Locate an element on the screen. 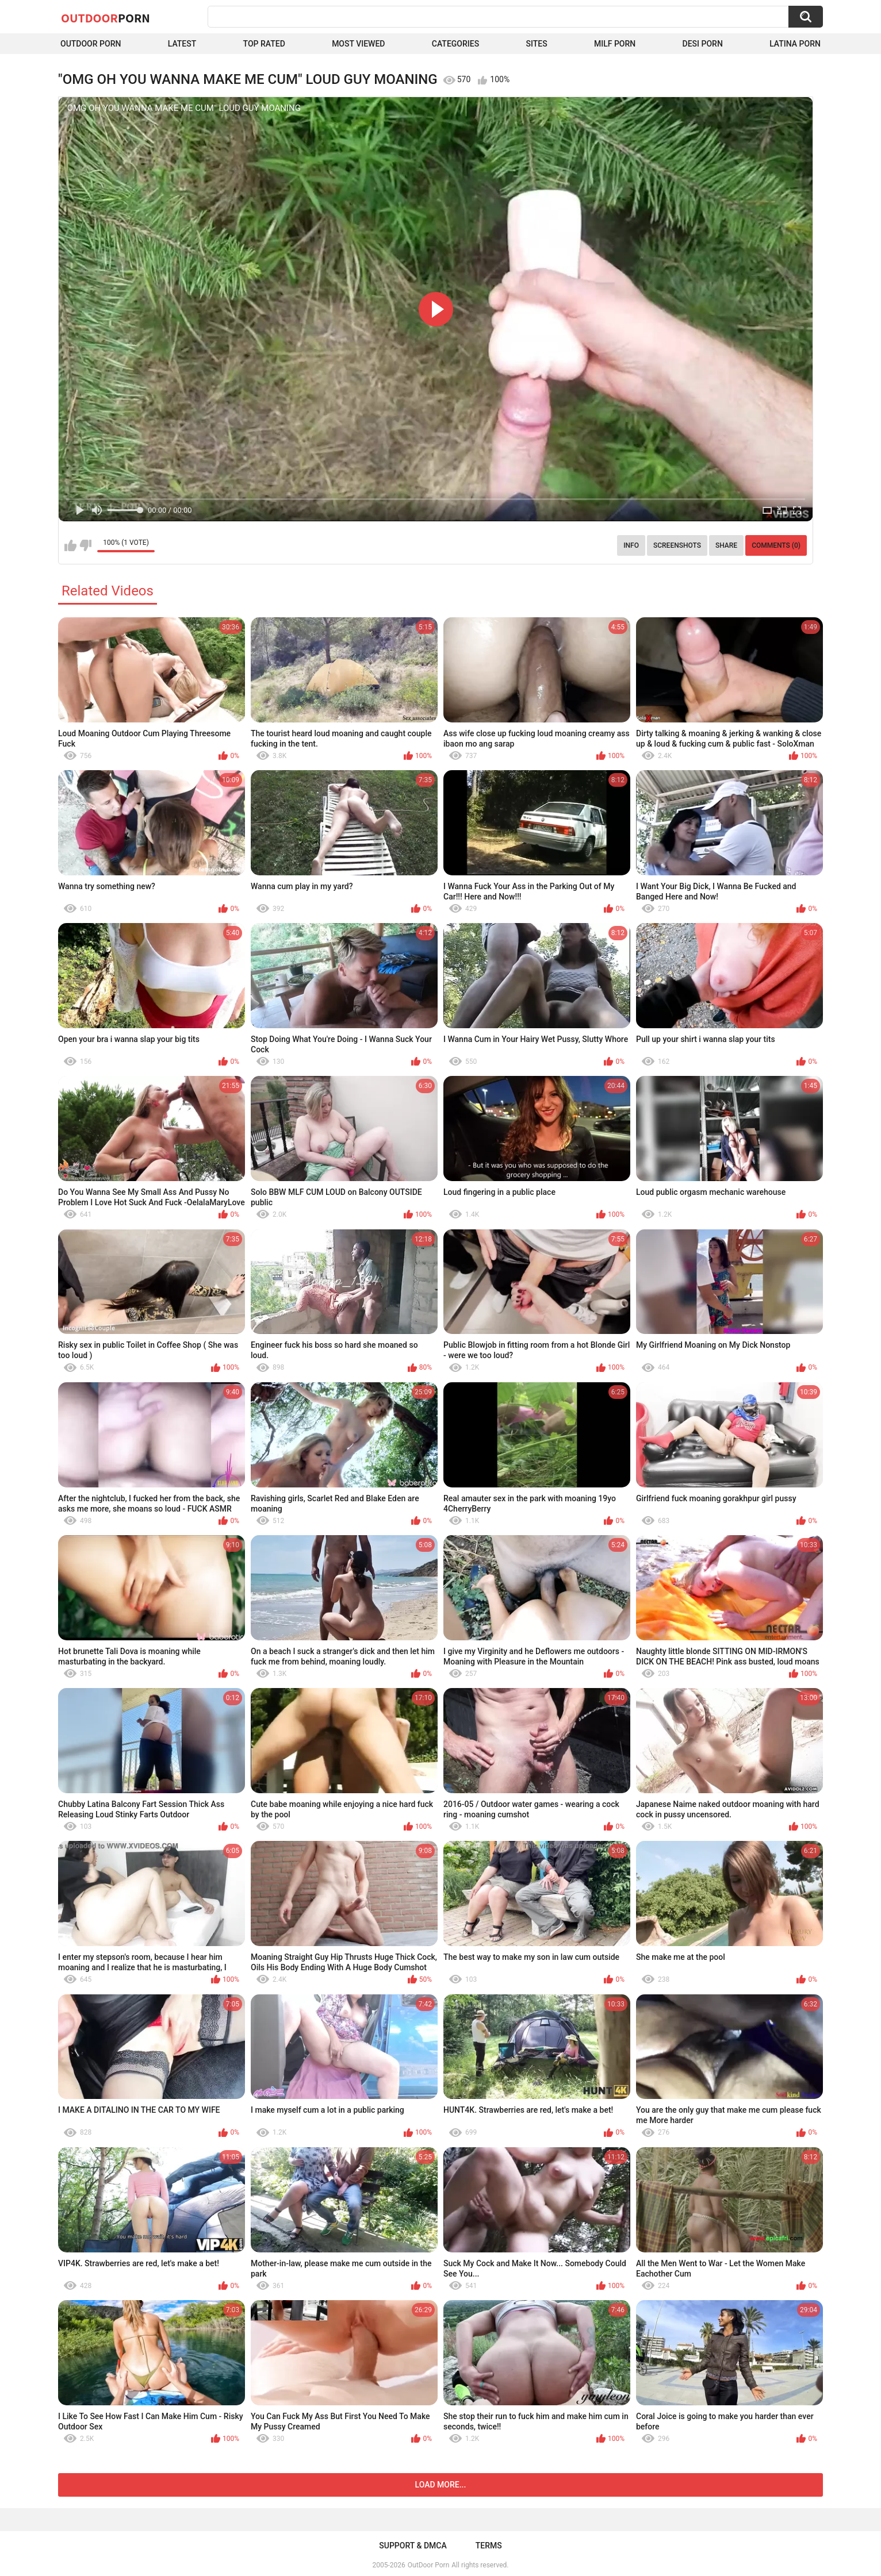  Comments (0) is located at coordinates (776, 545).